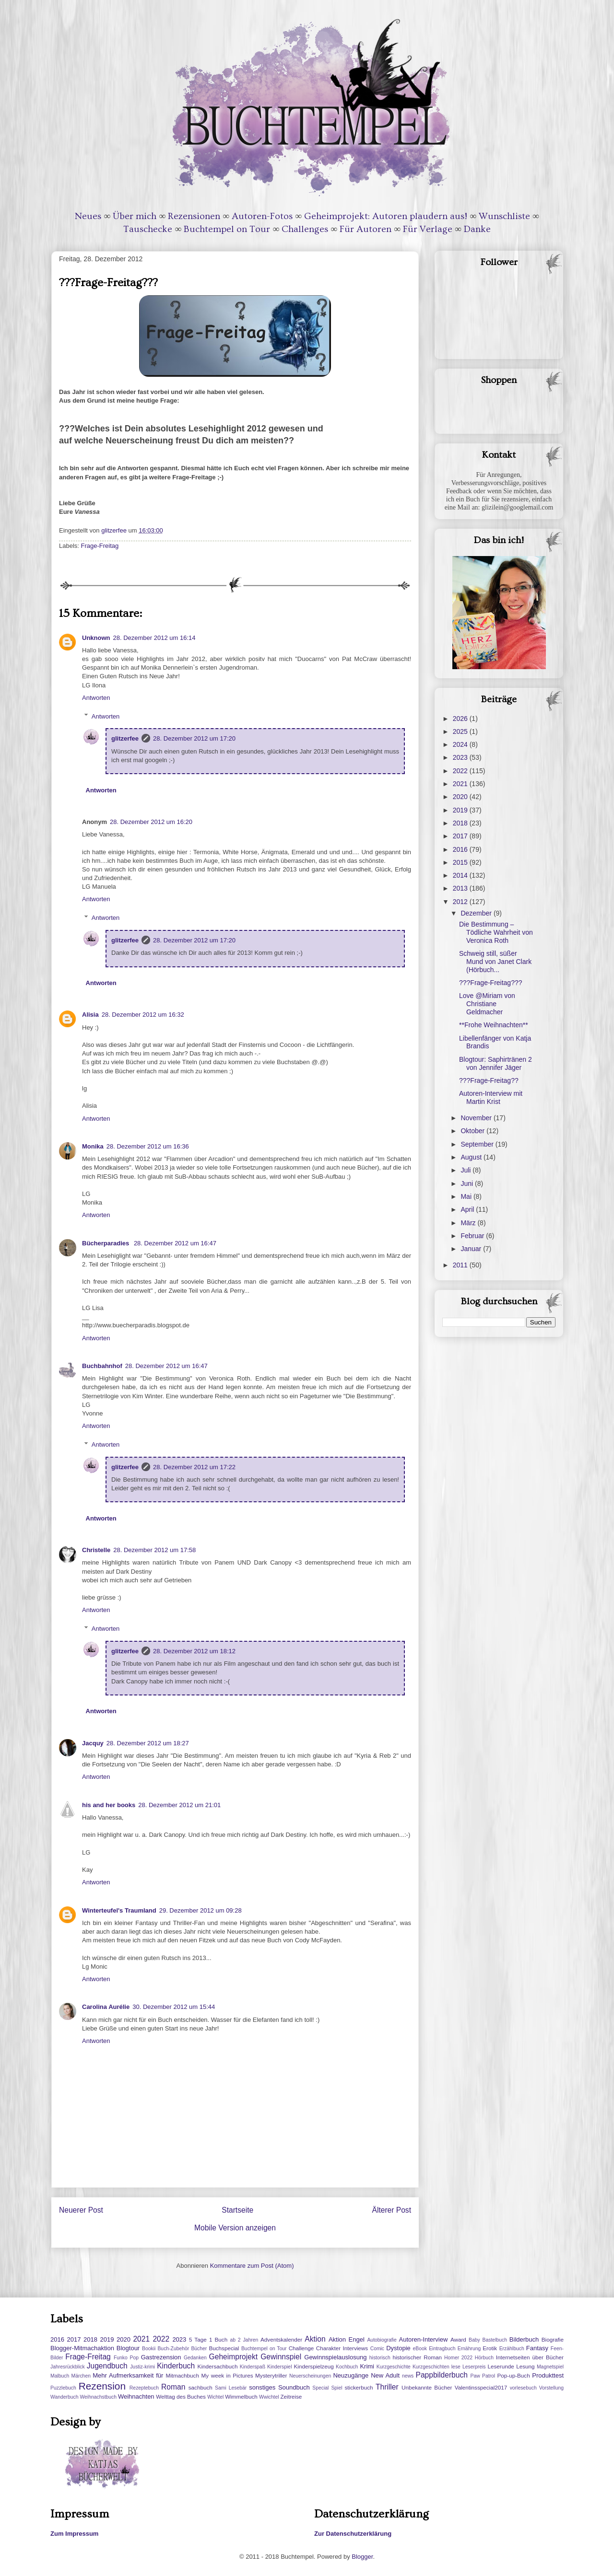 This screenshot has height=2576, width=614. Describe the element at coordinates (144, 2387) in the screenshot. I see `Rezeptebuch` at that location.